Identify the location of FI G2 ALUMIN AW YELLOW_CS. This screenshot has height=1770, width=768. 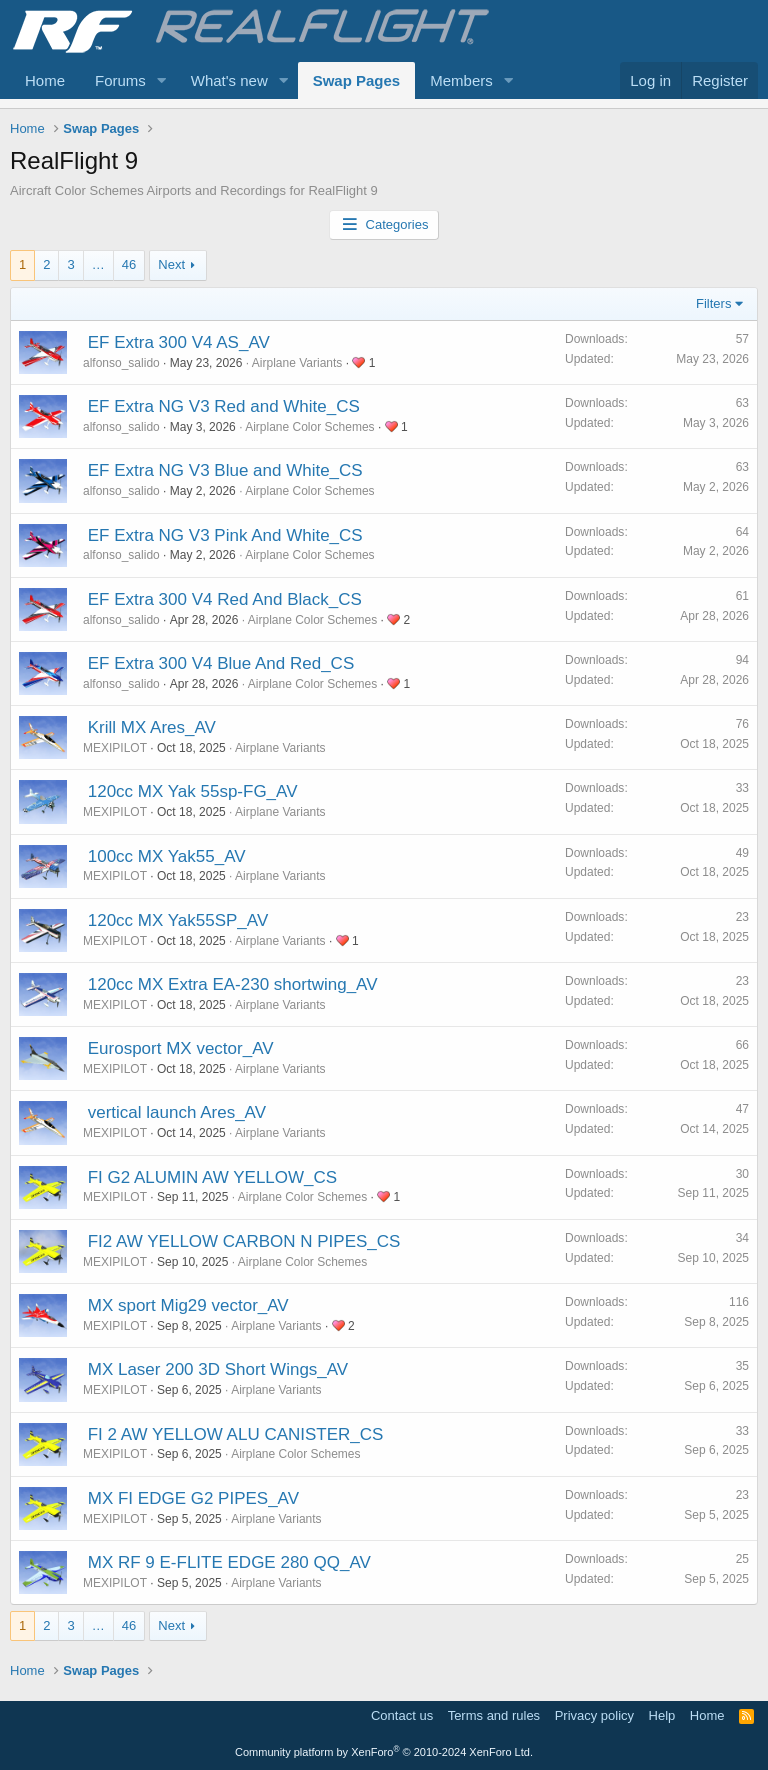
(212, 1177).